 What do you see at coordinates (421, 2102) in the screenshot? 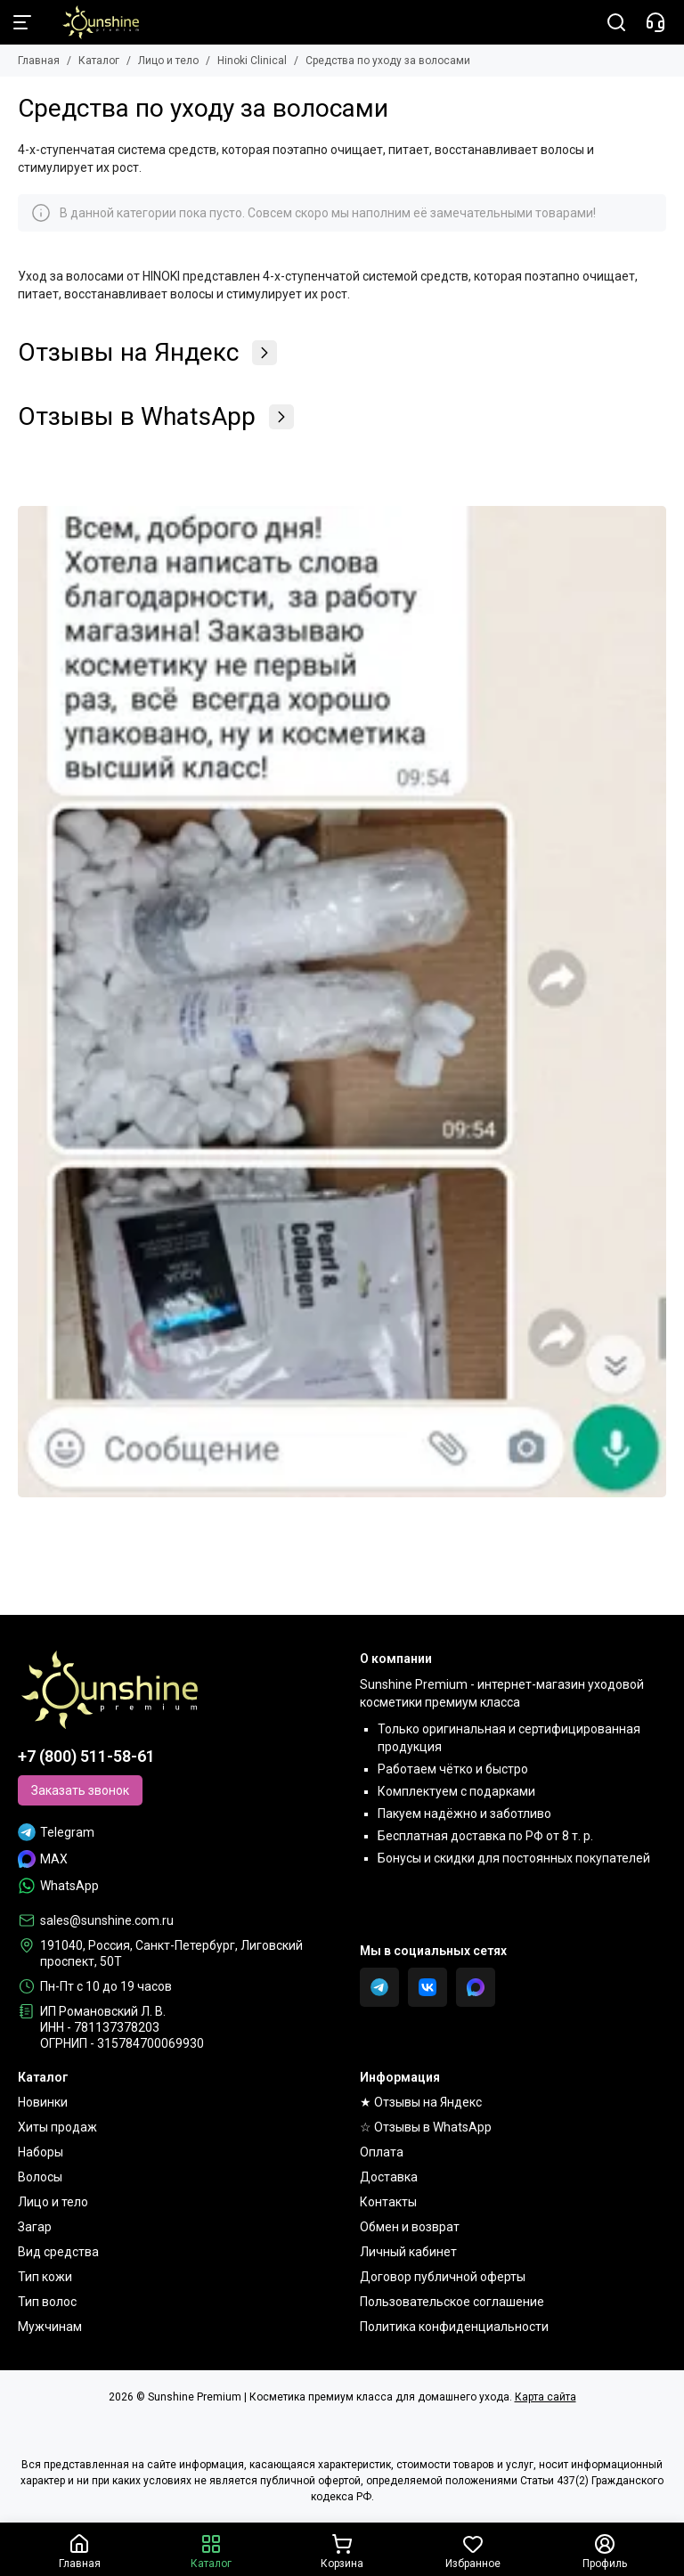
I see `★ Отзывы на Яндекс` at bounding box center [421, 2102].